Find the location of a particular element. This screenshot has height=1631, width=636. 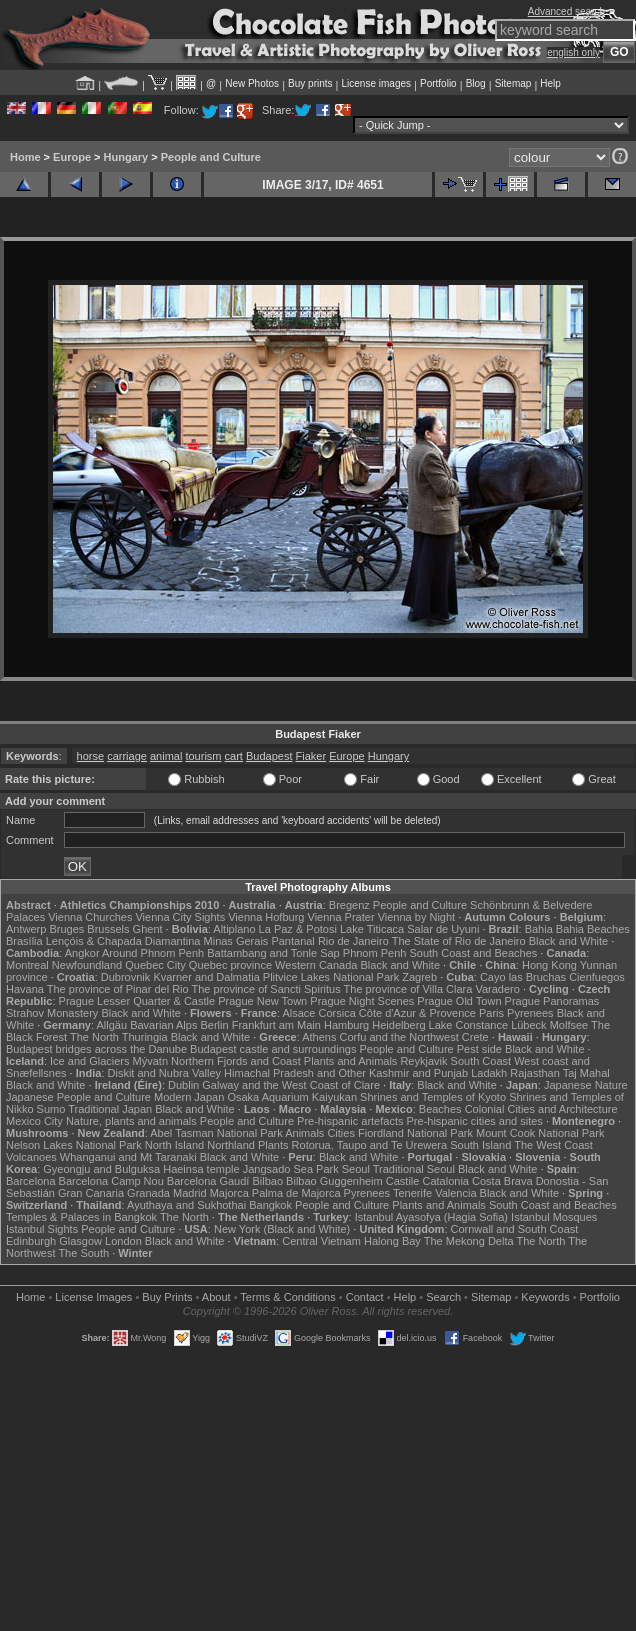

Japanese People and Culture is located at coordinates (78, 1097).